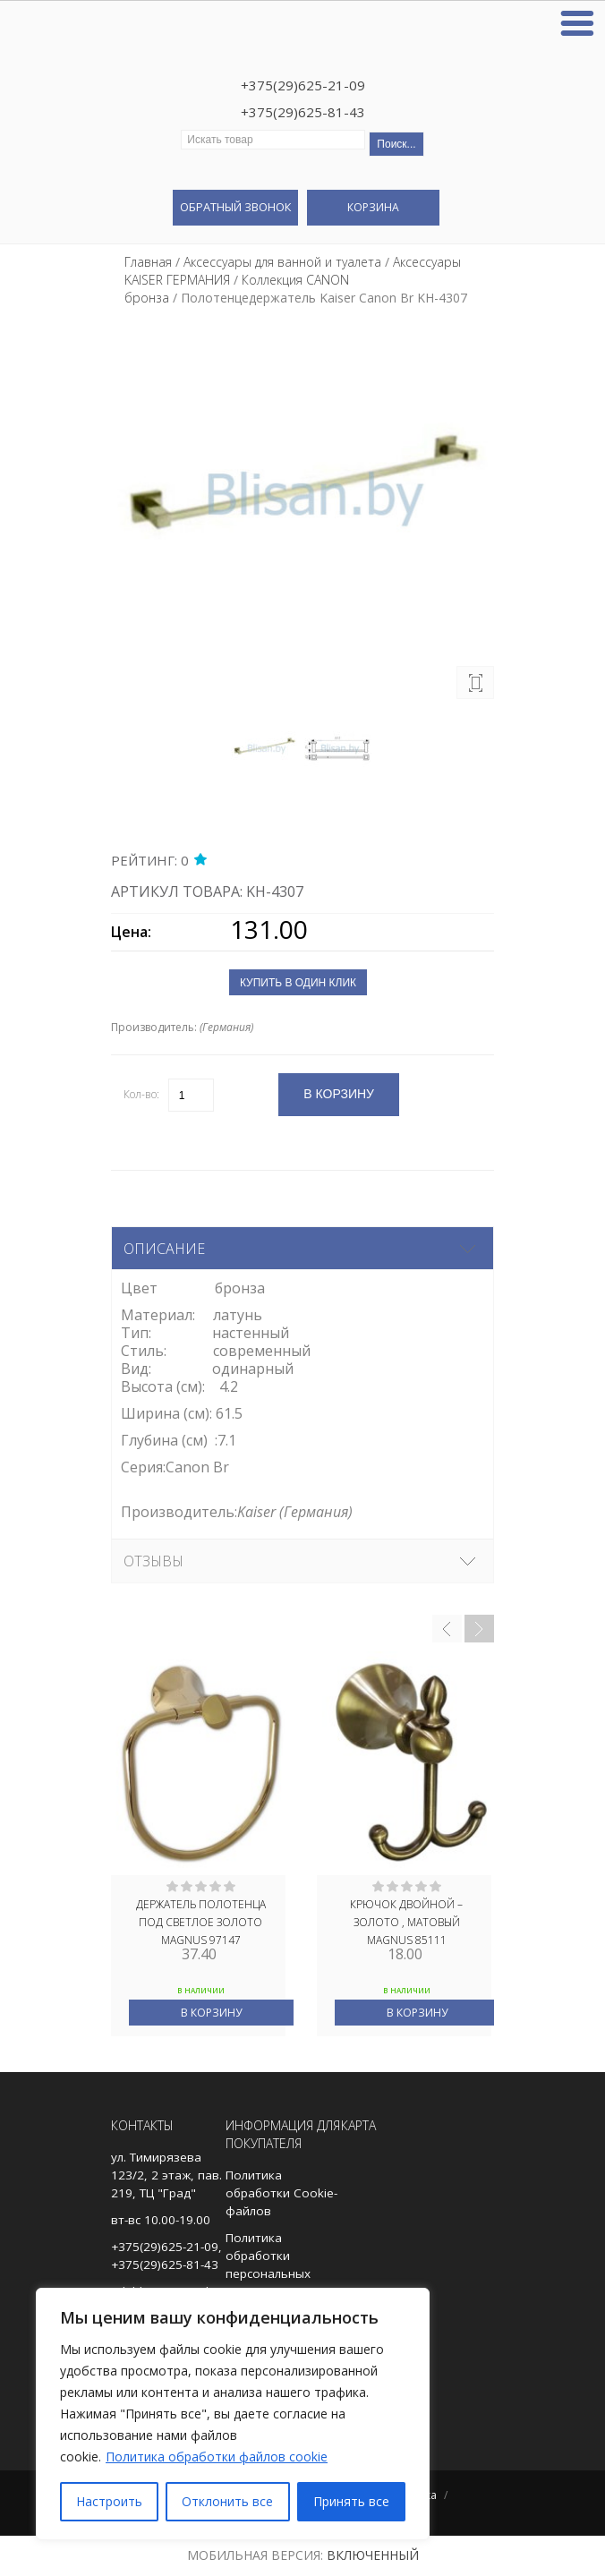 This screenshot has height=2576, width=605. What do you see at coordinates (227, 2501) in the screenshot?
I see `Отклонить все` at bounding box center [227, 2501].